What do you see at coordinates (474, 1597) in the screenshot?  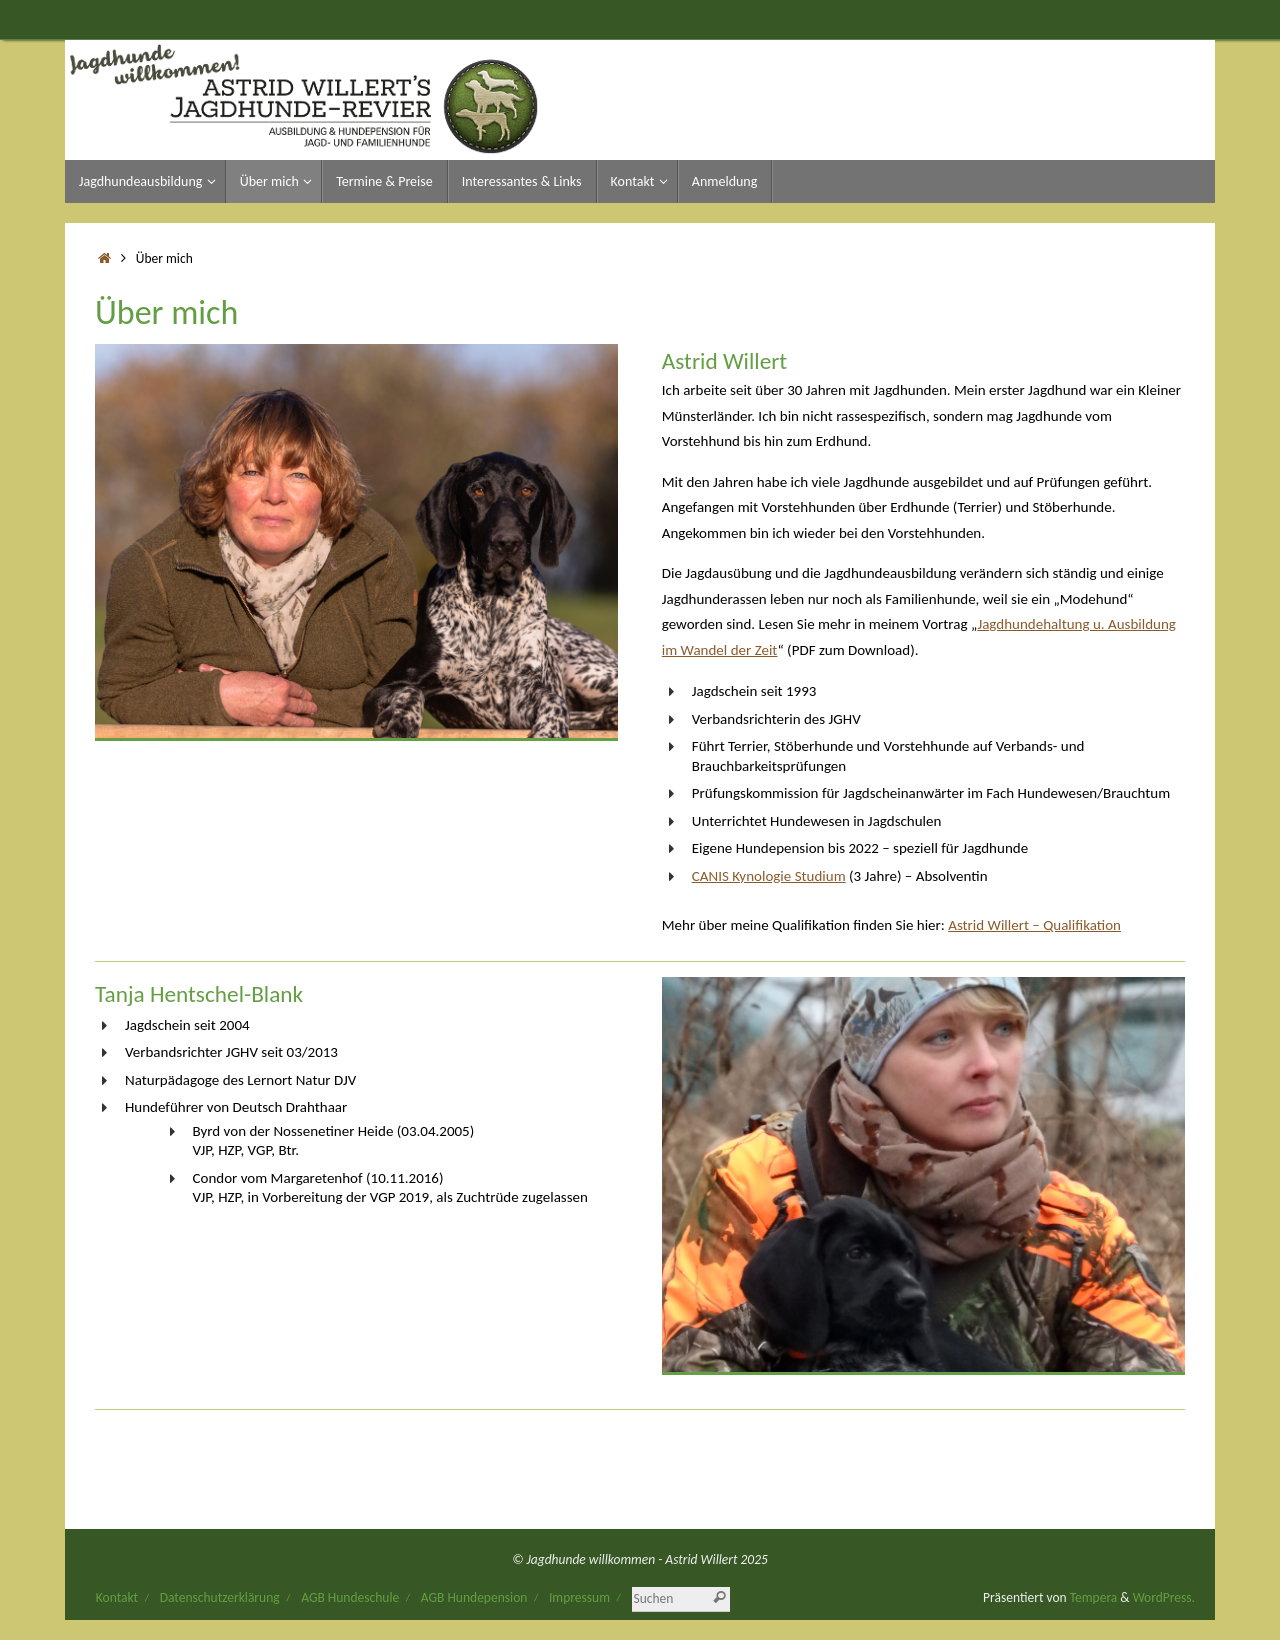 I see `AGB Hundepension` at bounding box center [474, 1597].